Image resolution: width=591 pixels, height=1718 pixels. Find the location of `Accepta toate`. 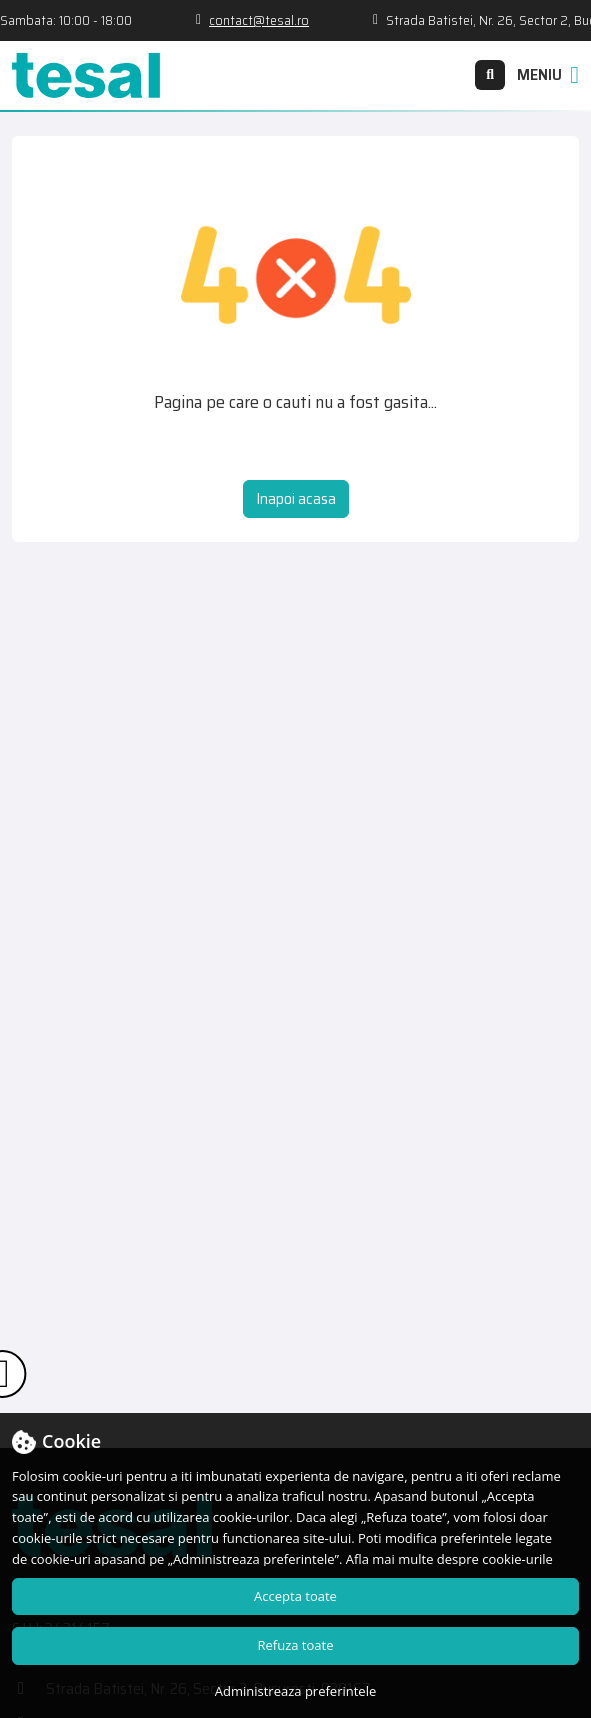

Accepta toate is located at coordinates (295, 1596).